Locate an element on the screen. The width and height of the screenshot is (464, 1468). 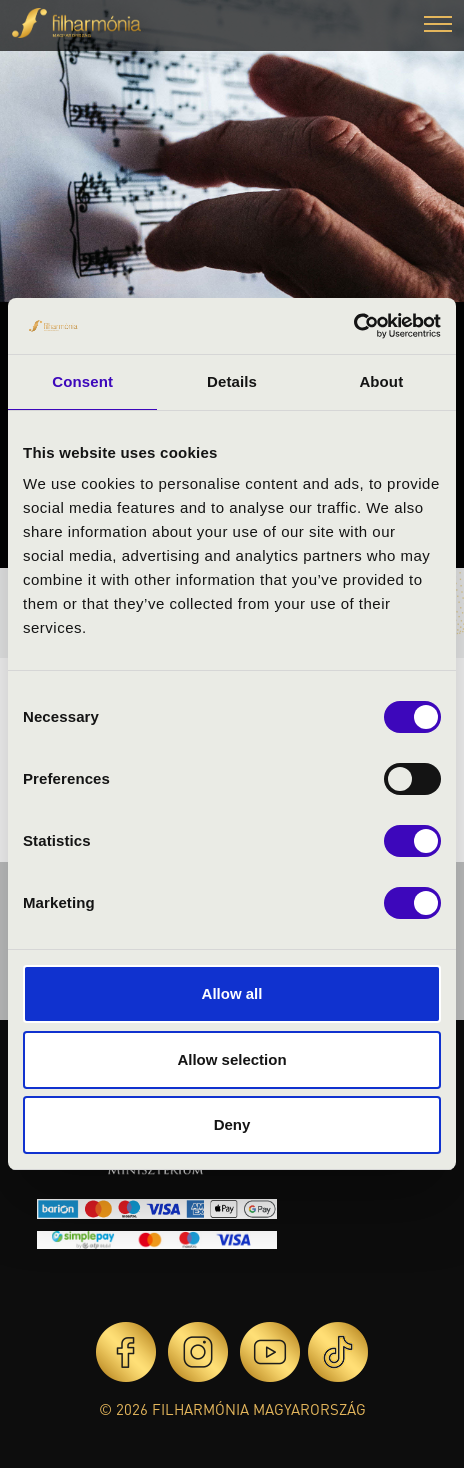
Allow selection is located at coordinates (231, 1059).